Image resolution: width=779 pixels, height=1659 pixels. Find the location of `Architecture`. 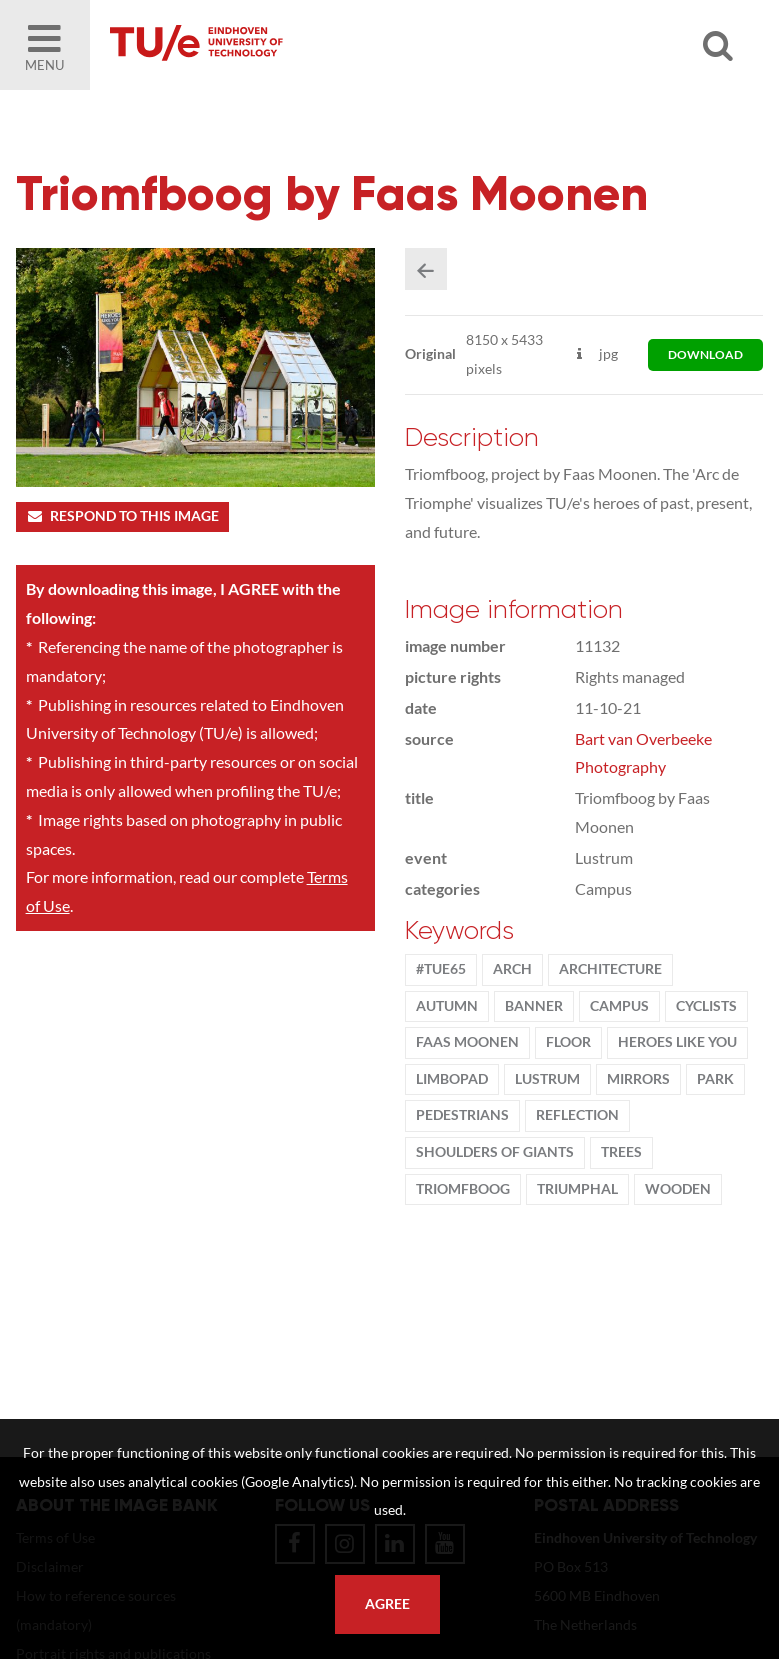

Architecture is located at coordinates (610, 969).